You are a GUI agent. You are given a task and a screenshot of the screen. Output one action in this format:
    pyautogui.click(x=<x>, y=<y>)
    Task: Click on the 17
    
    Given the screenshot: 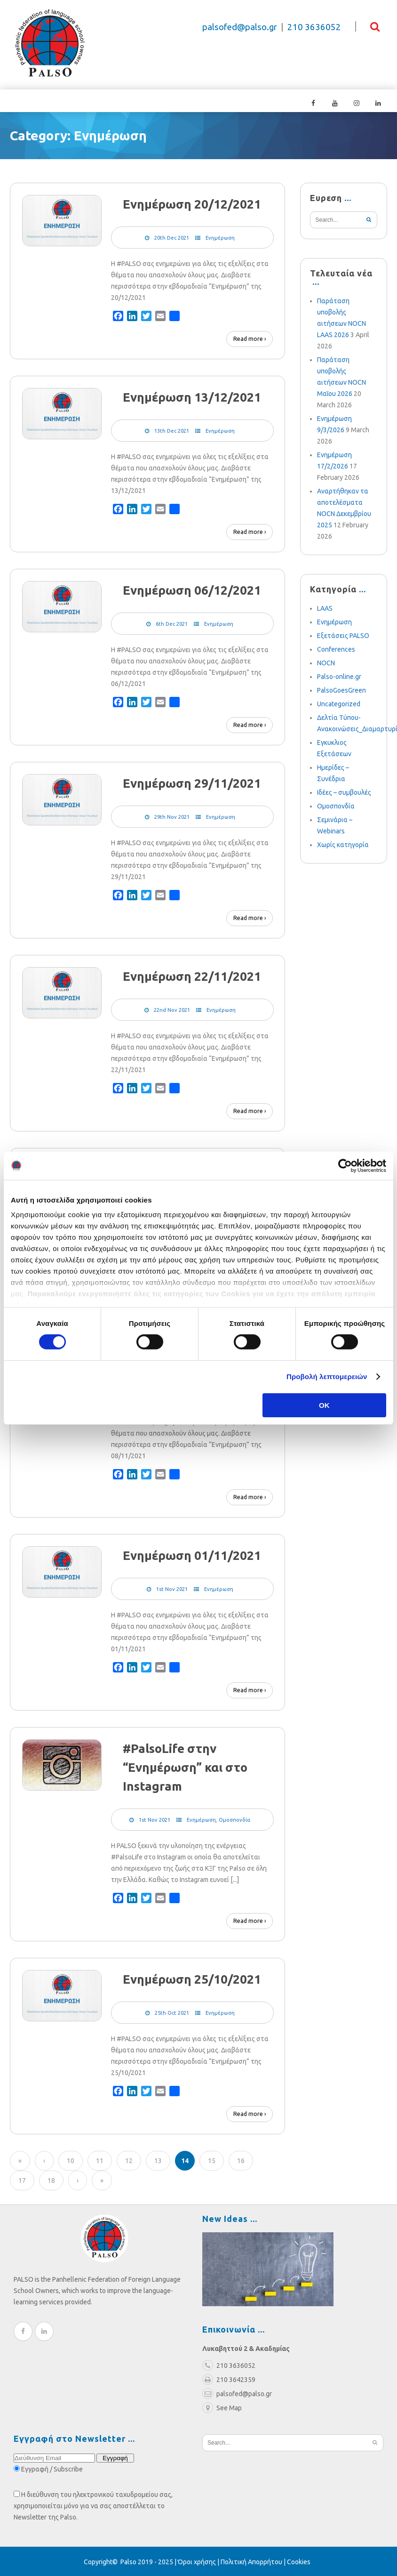 What is the action you would take?
    pyautogui.click(x=22, y=2179)
    